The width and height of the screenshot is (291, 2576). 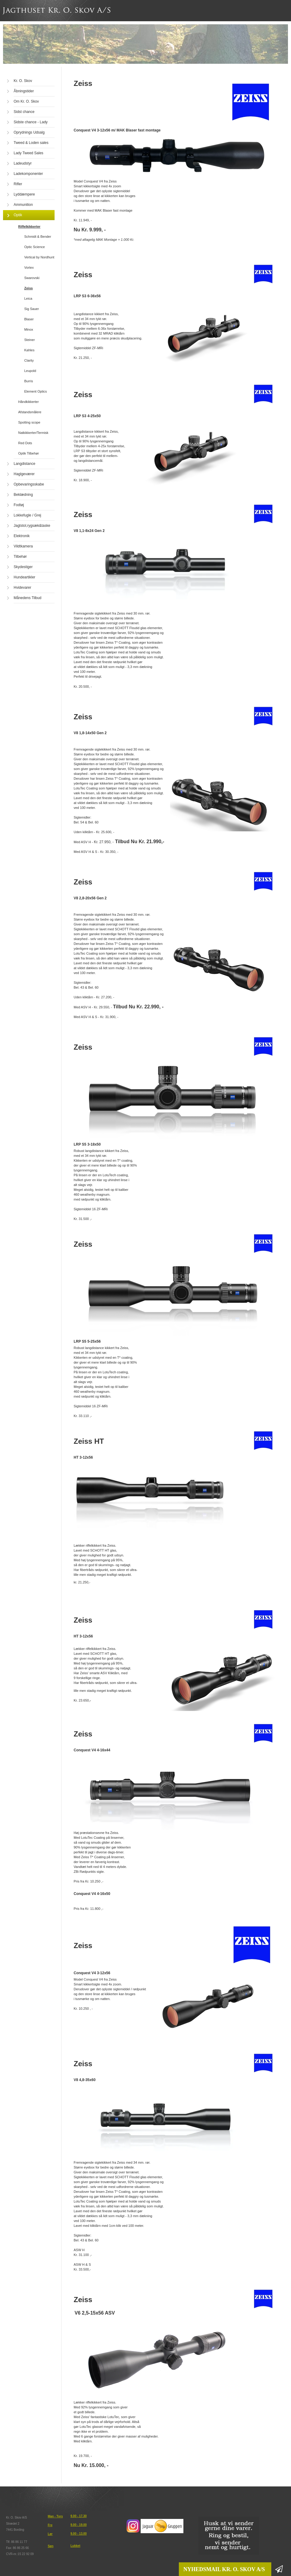 I want to click on Hundeartikler, so click(x=24, y=577).